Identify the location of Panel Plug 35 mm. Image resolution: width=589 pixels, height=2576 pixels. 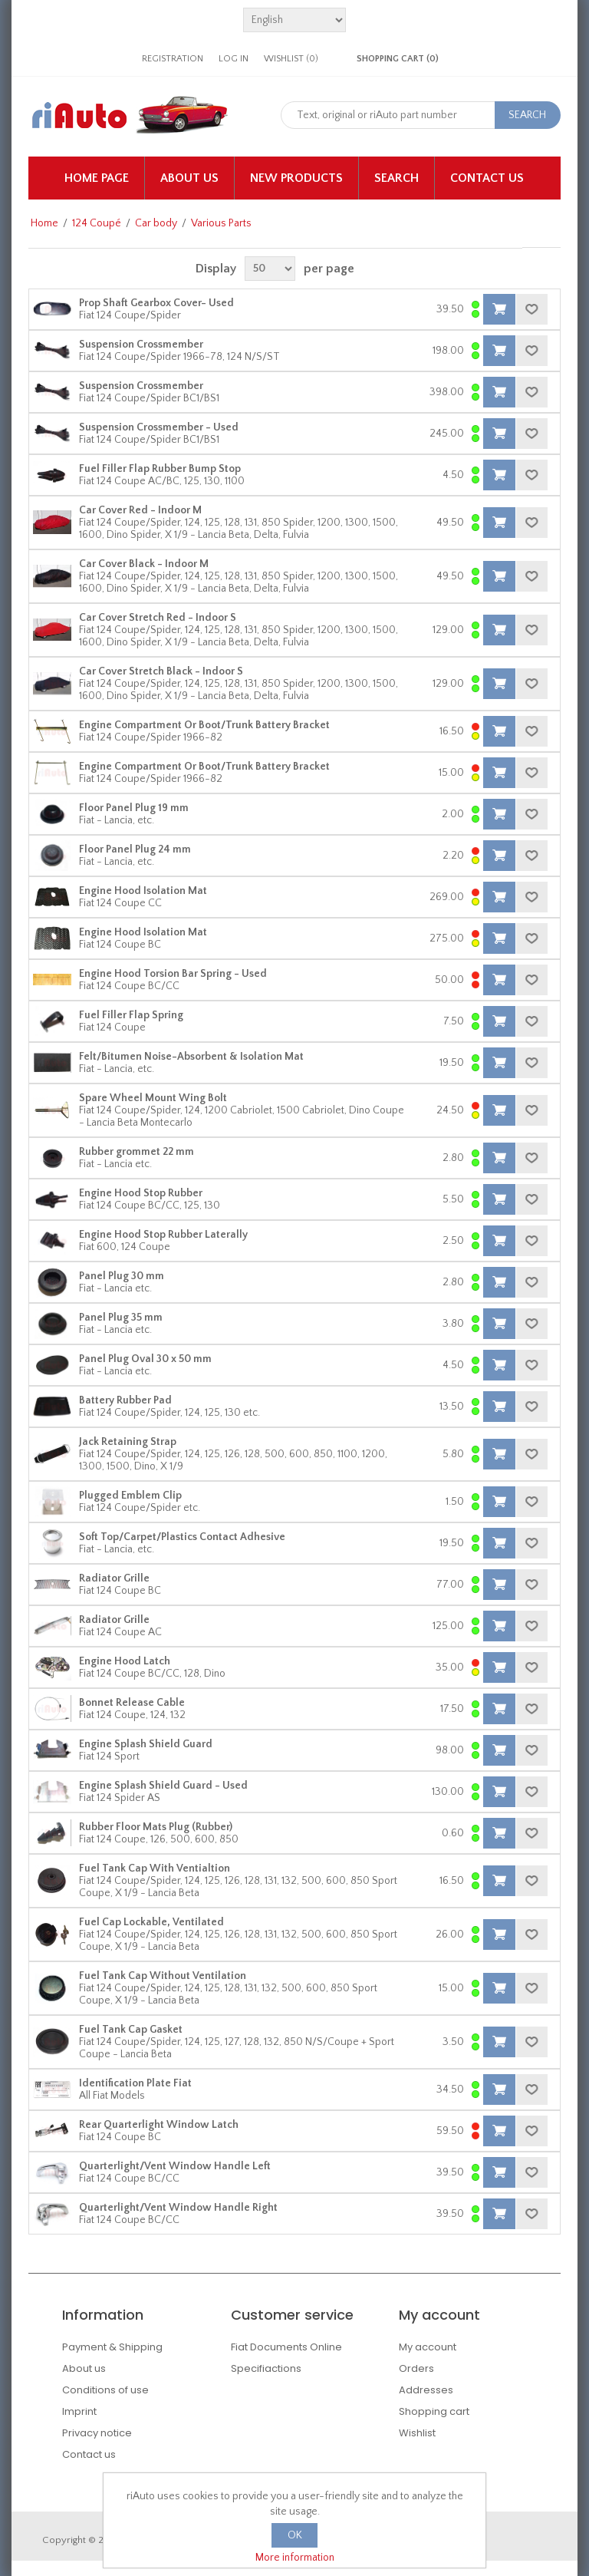
(121, 1317).